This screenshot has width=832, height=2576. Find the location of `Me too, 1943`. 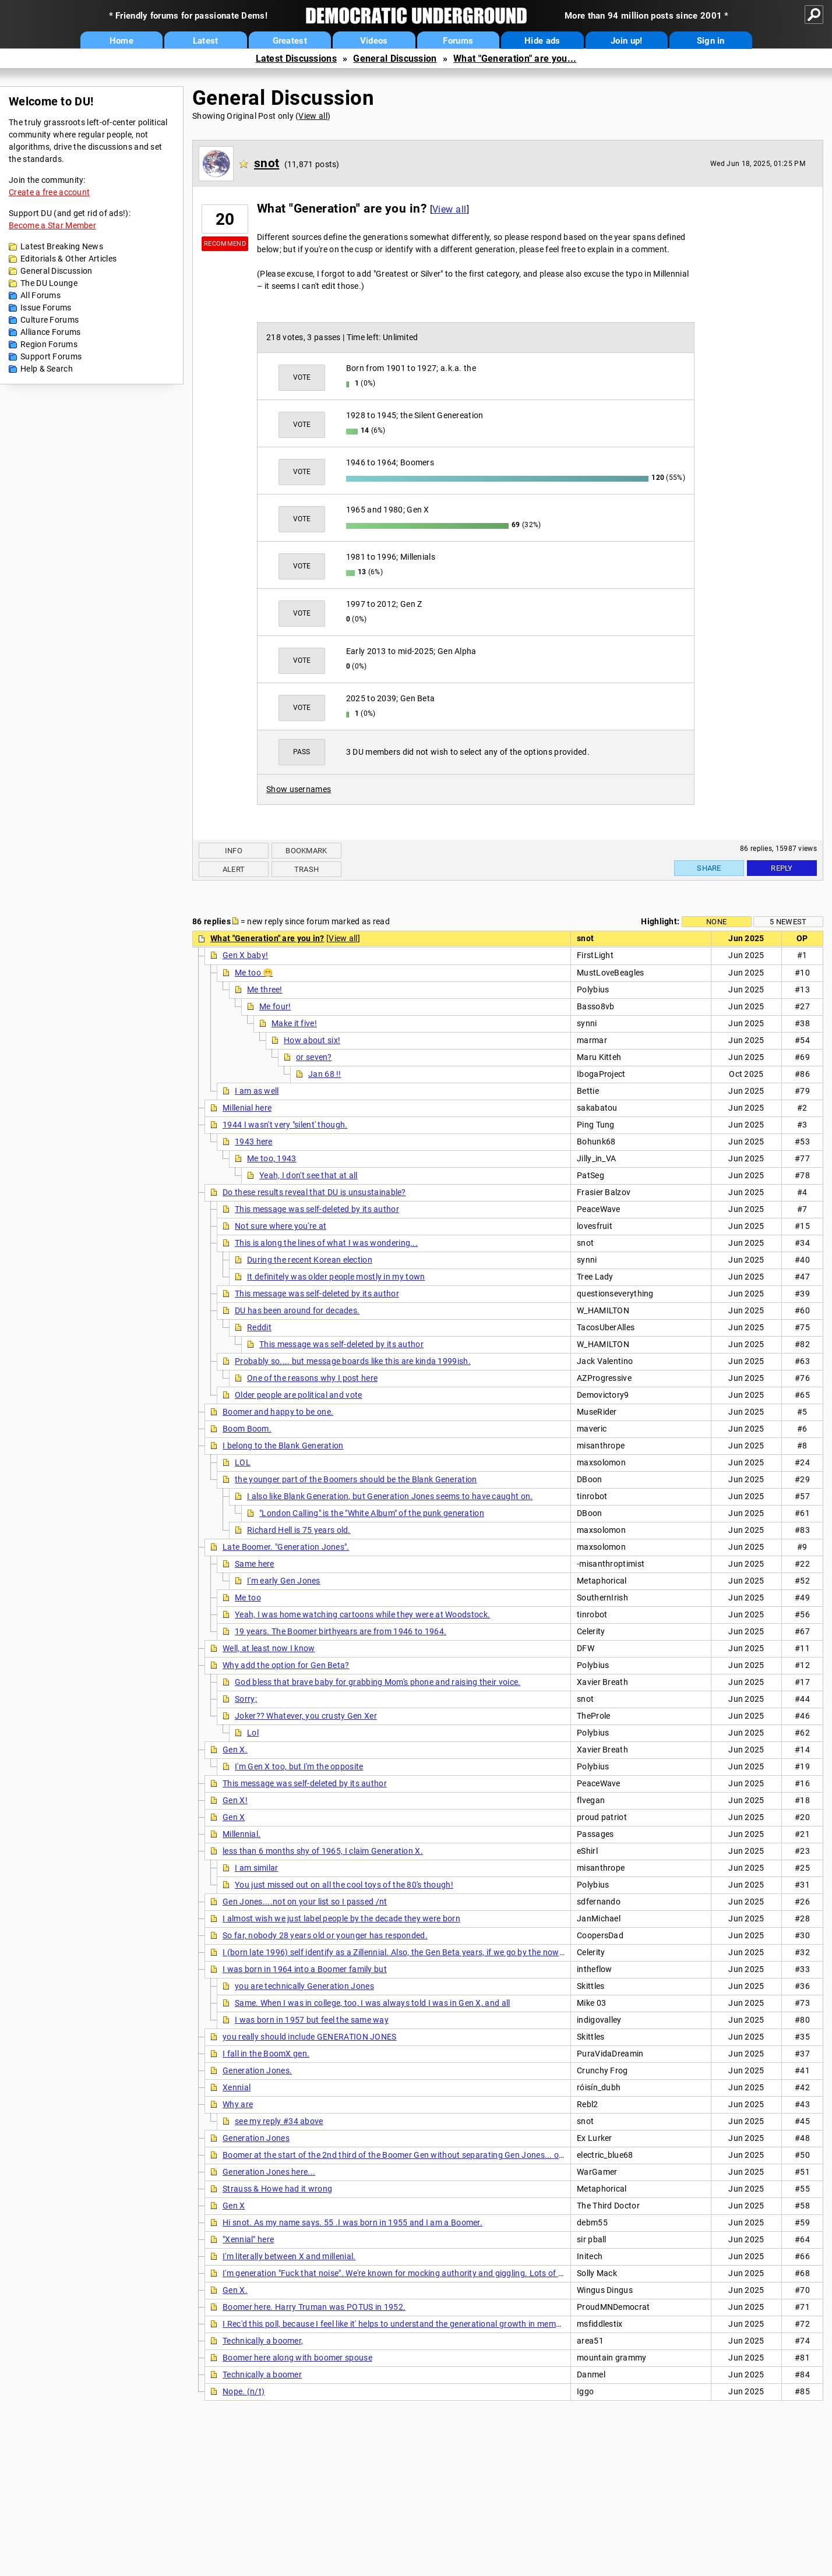

Me too, 1943 is located at coordinates (272, 1158).